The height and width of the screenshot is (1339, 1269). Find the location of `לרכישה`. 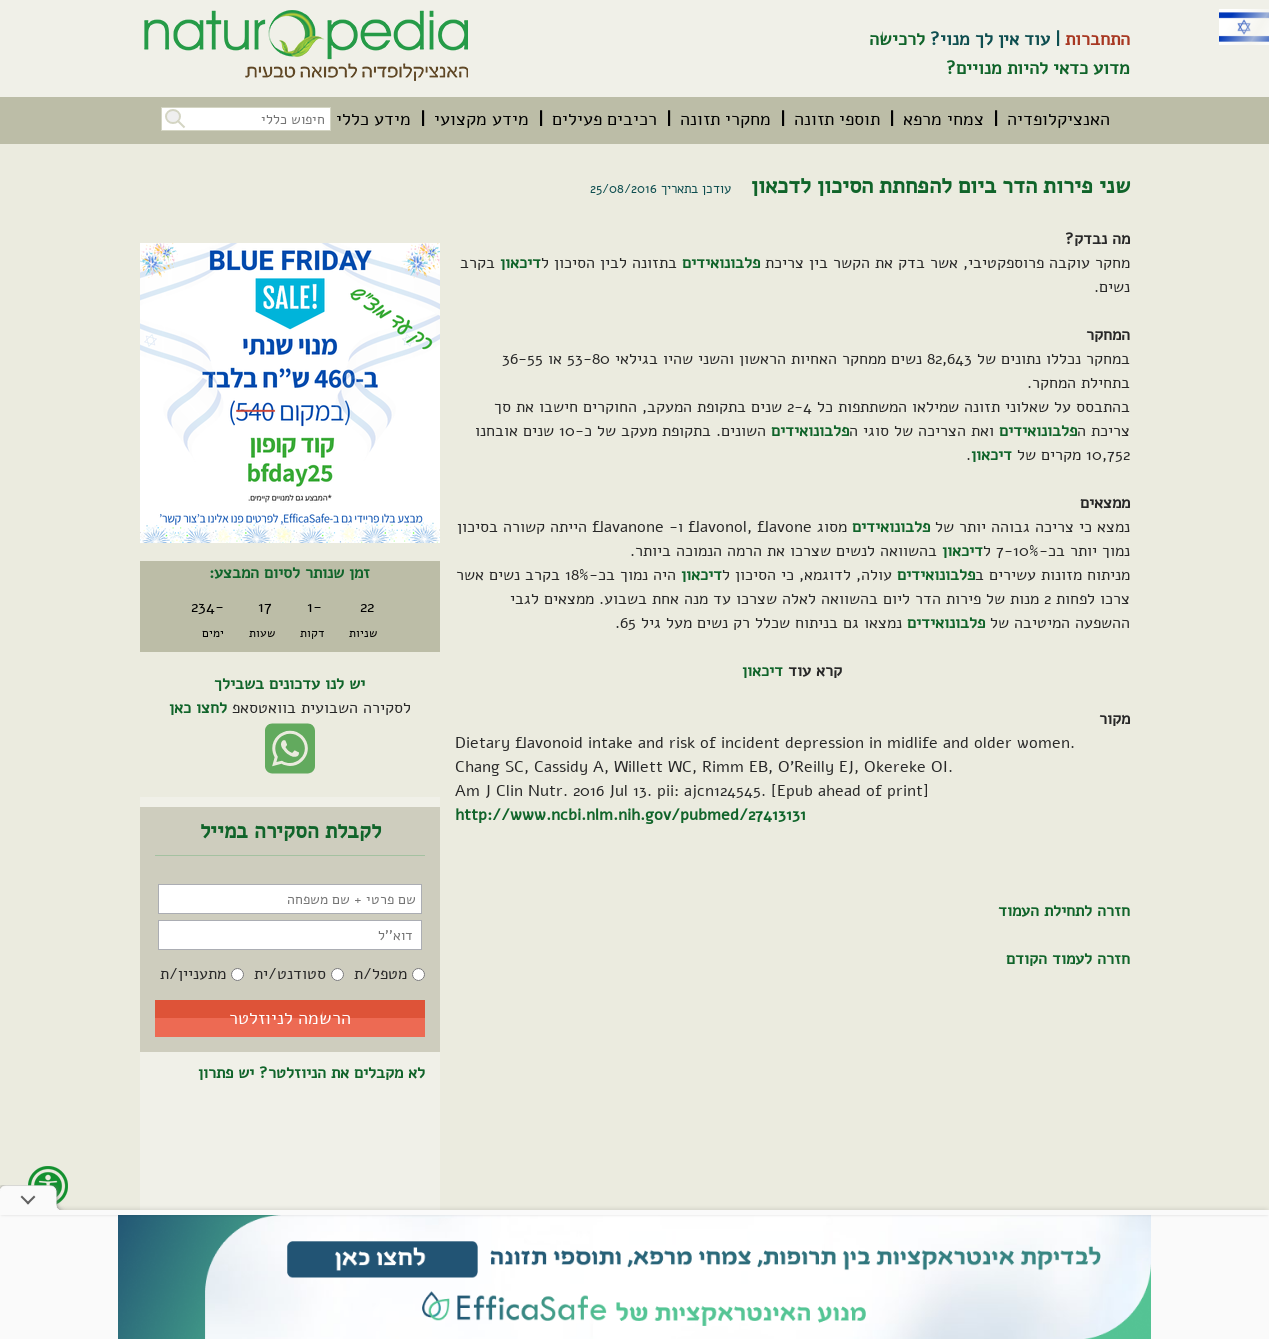

לרכישה is located at coordinates (897, 39).